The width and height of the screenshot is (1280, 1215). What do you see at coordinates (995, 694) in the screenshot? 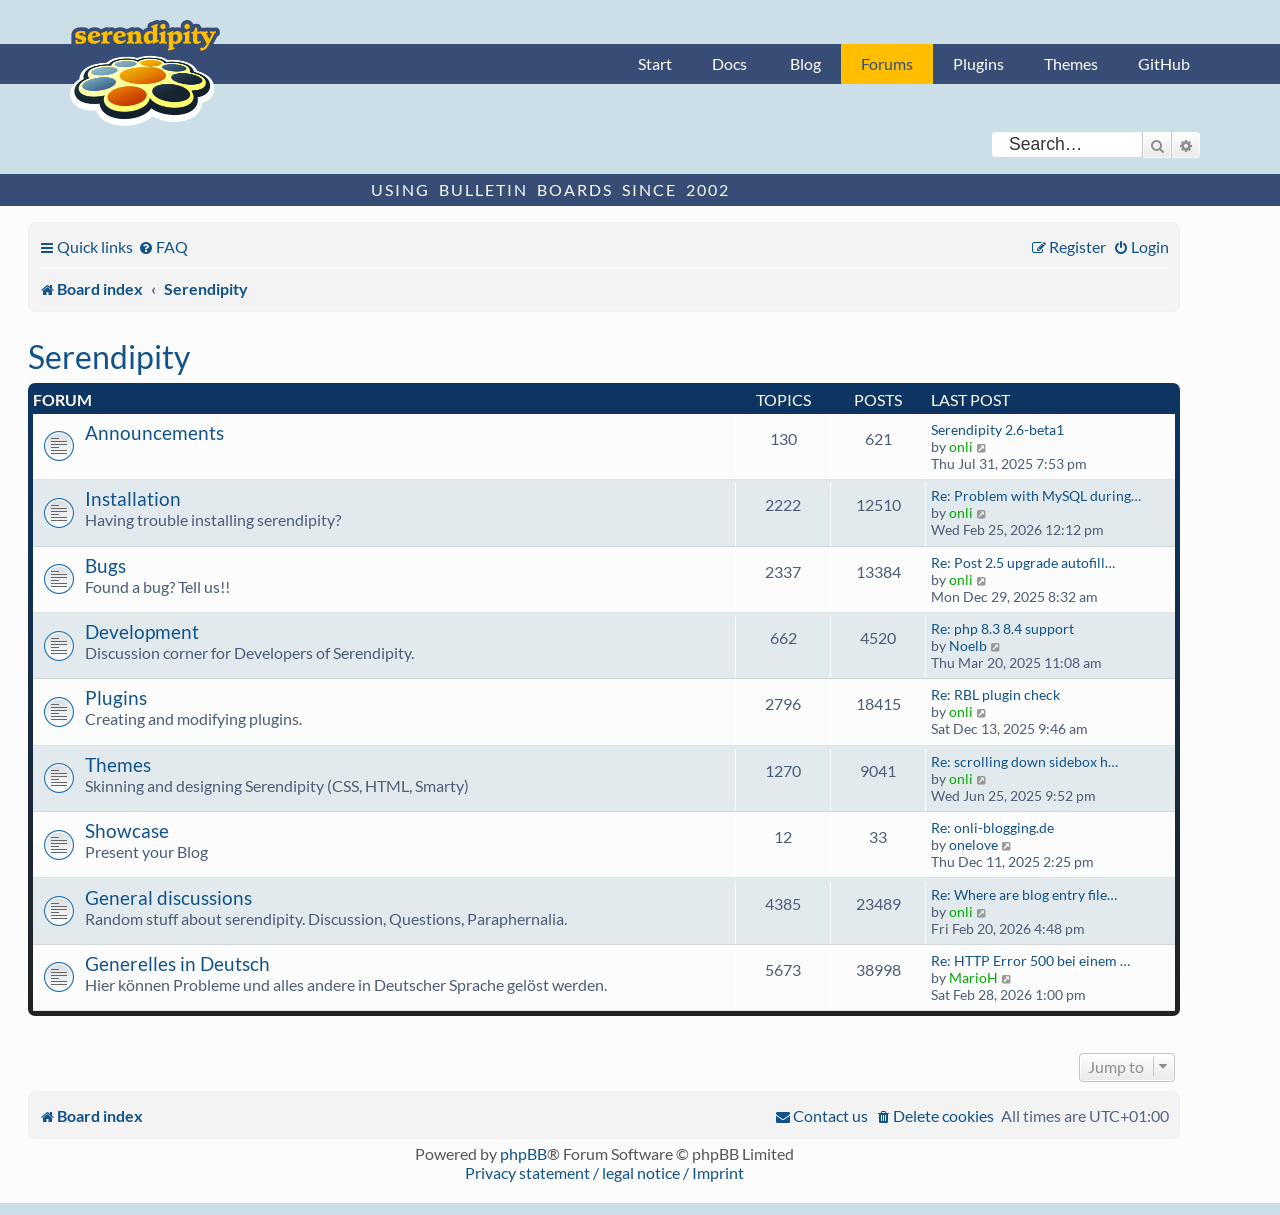
I see `Re: RBL plugin check` at bounding box center [995, 694].